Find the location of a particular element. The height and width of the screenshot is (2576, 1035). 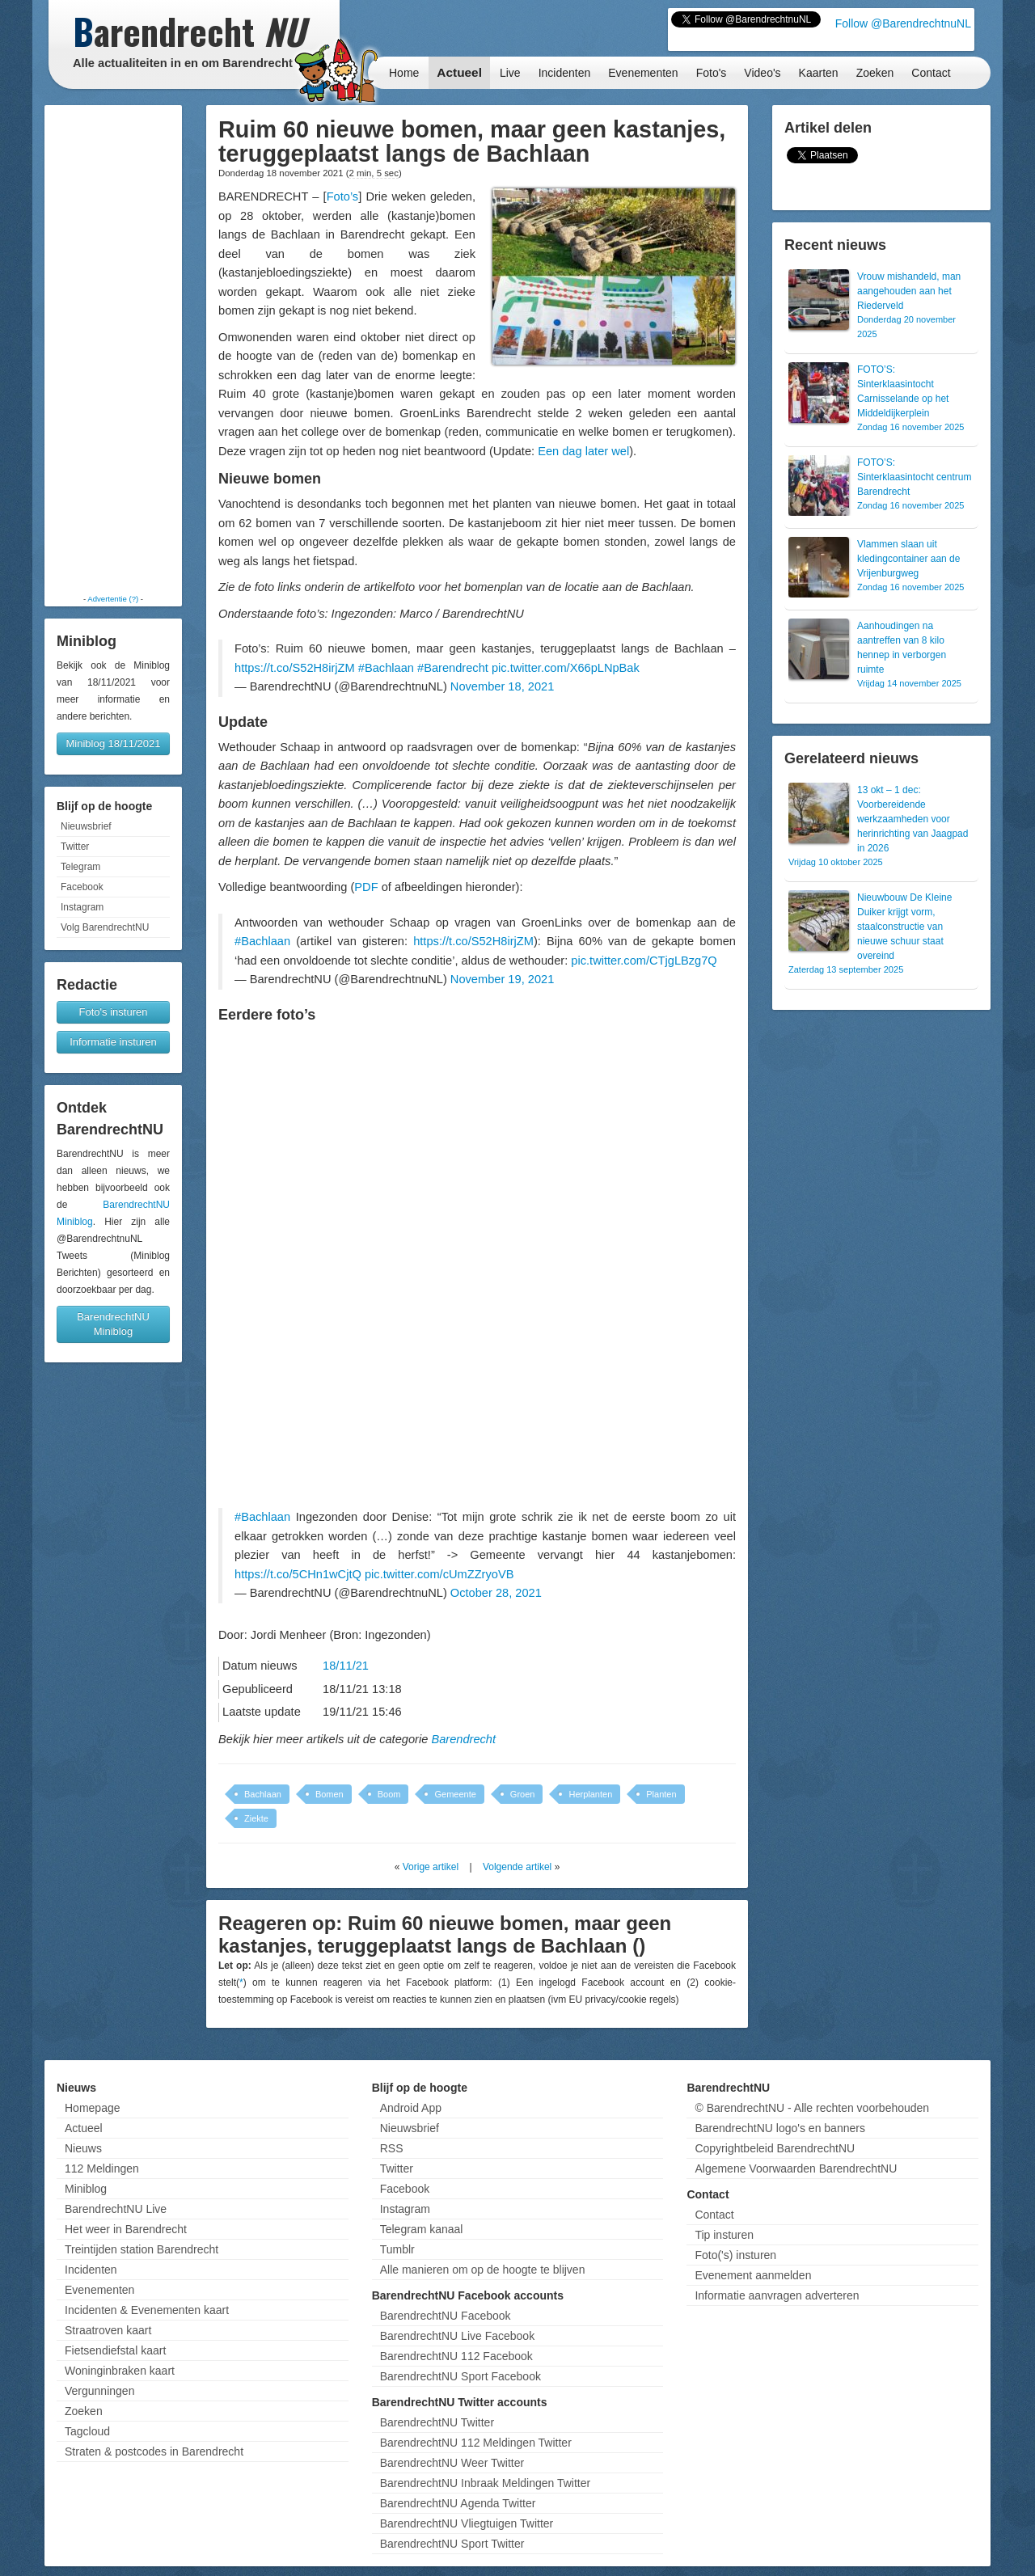

BarendrechtNU Vliegtuigen Twitter is located at coordinates (467, 2523).